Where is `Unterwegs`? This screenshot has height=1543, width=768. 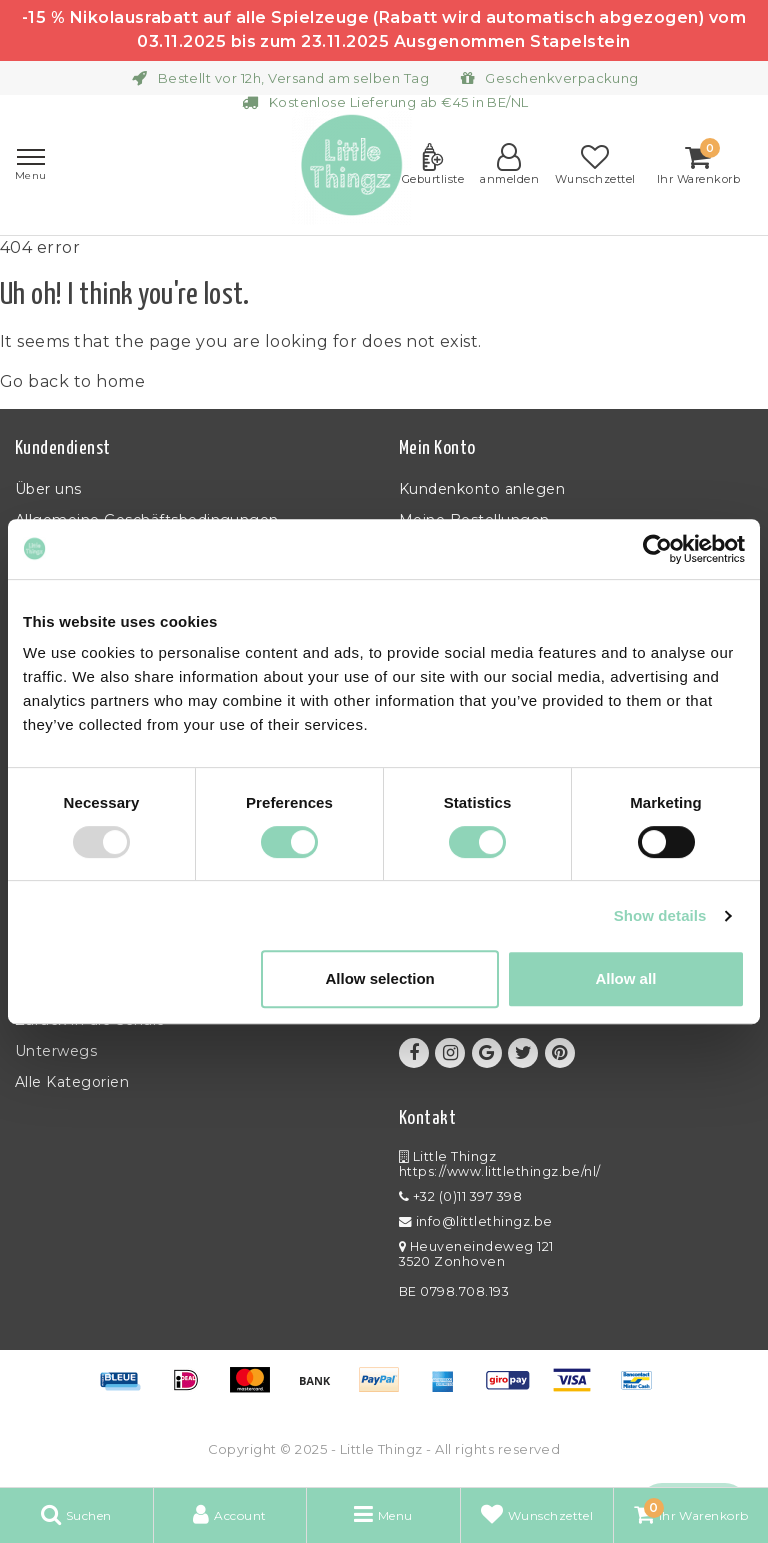
Unterwegs is located at coordinates (56, 1051).